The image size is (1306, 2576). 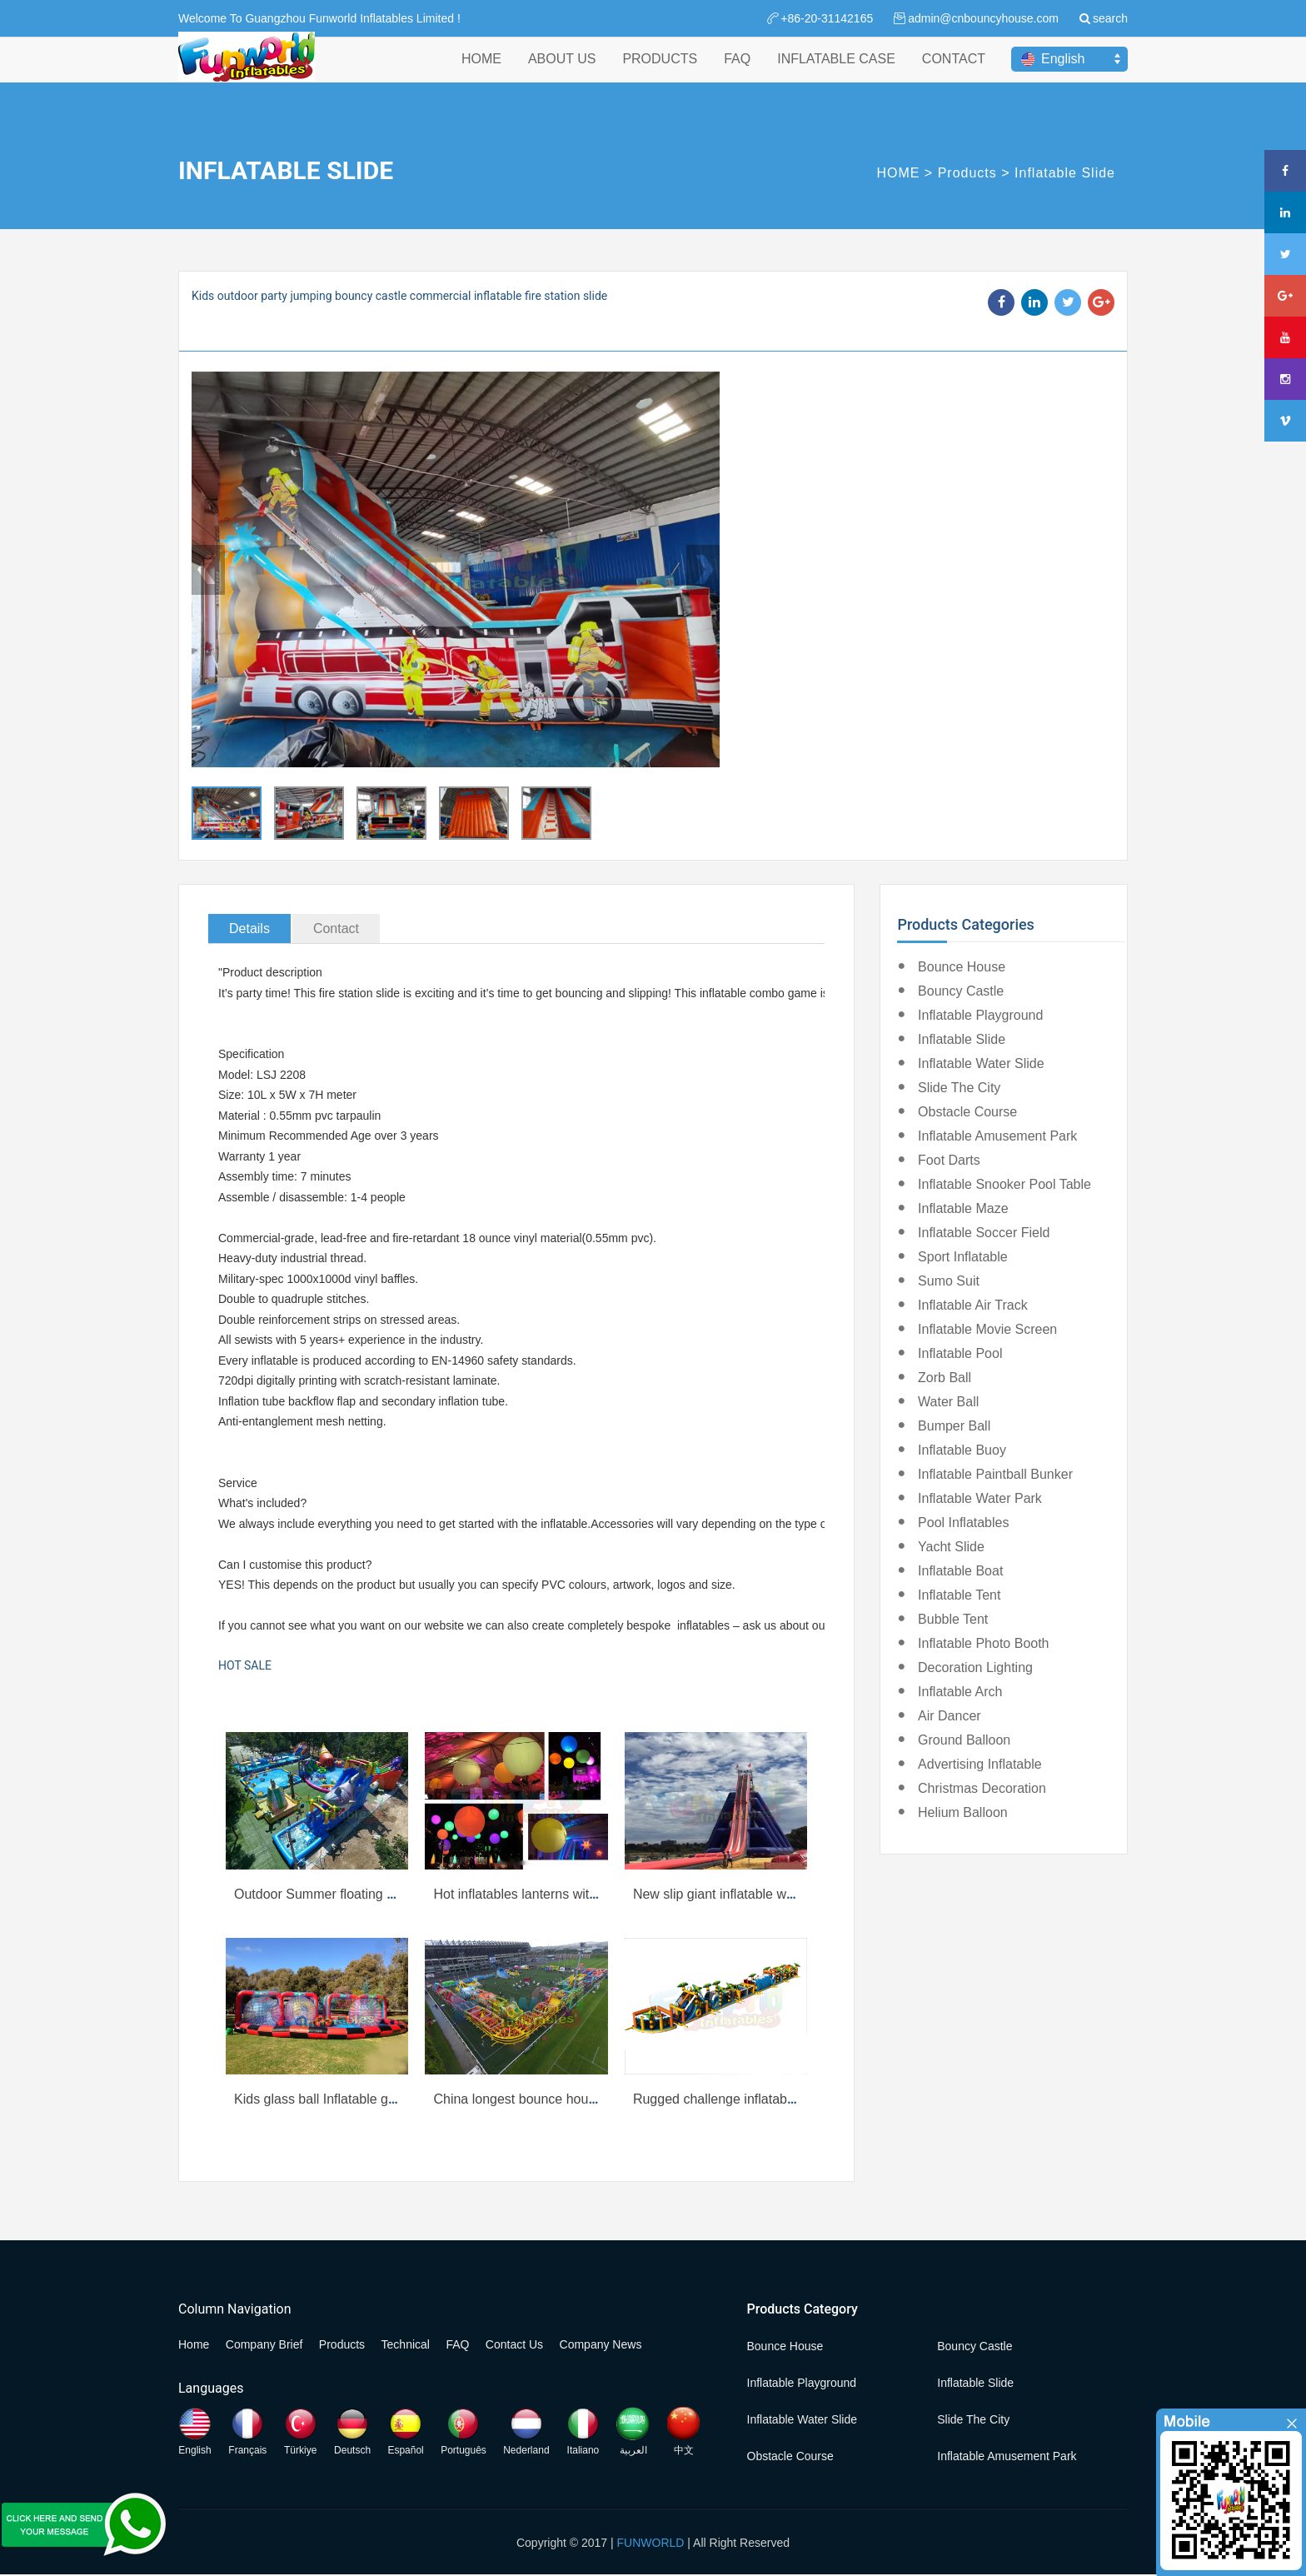 I want to click on Sport Inflatable, so click(x=963, y=1257).